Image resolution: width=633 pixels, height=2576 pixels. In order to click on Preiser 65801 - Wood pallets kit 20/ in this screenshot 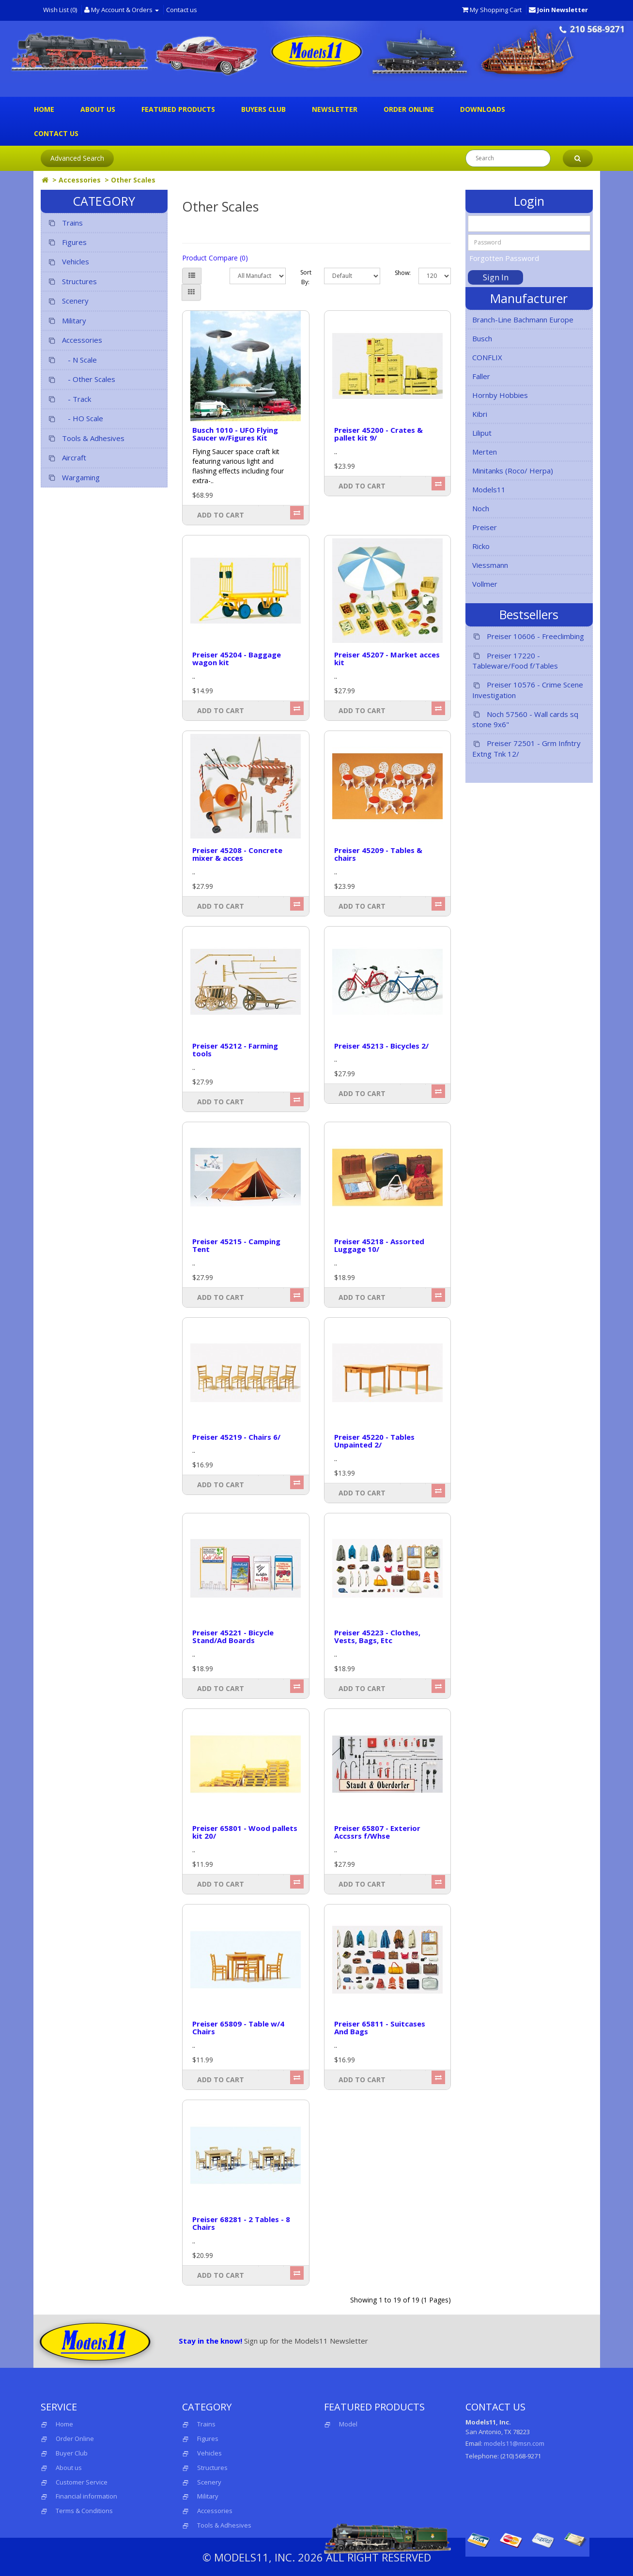, I will do `click(244, 1832)`.